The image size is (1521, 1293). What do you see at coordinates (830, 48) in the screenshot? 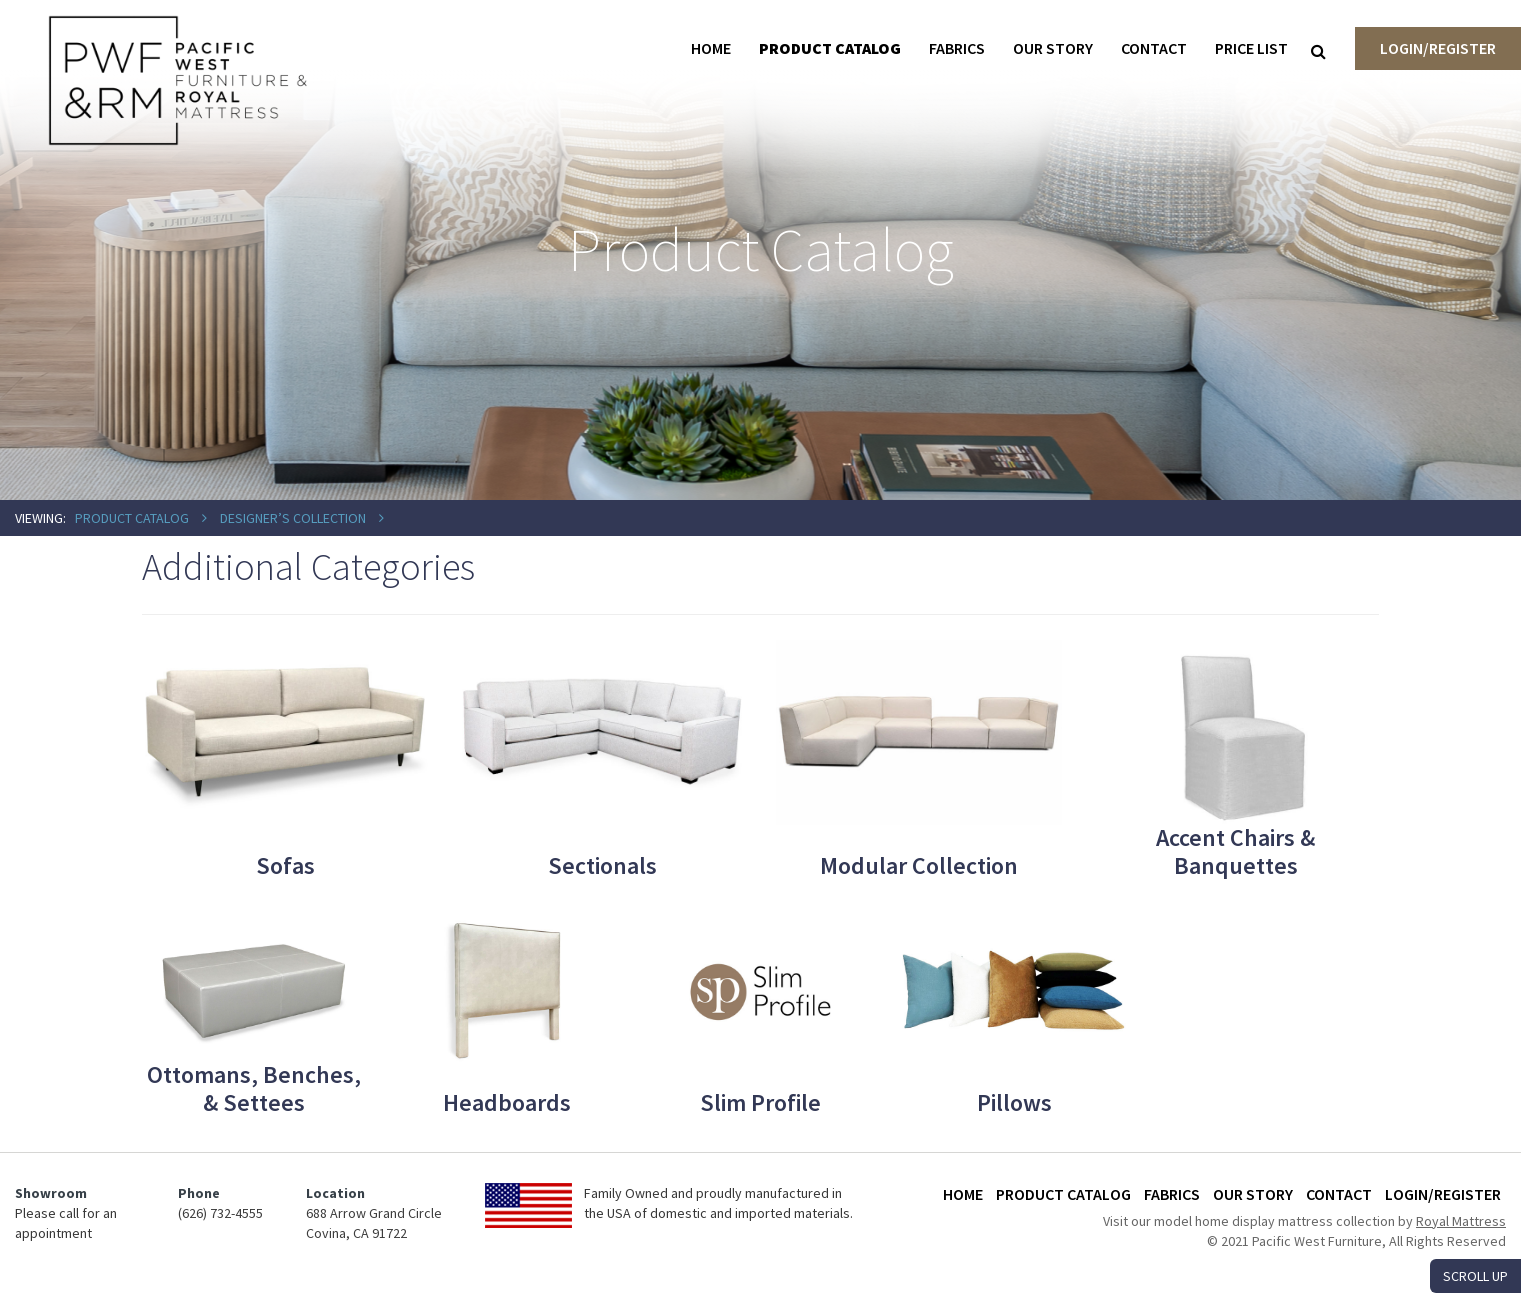
I see `Product Catalog` at bounding box center [830, 48].